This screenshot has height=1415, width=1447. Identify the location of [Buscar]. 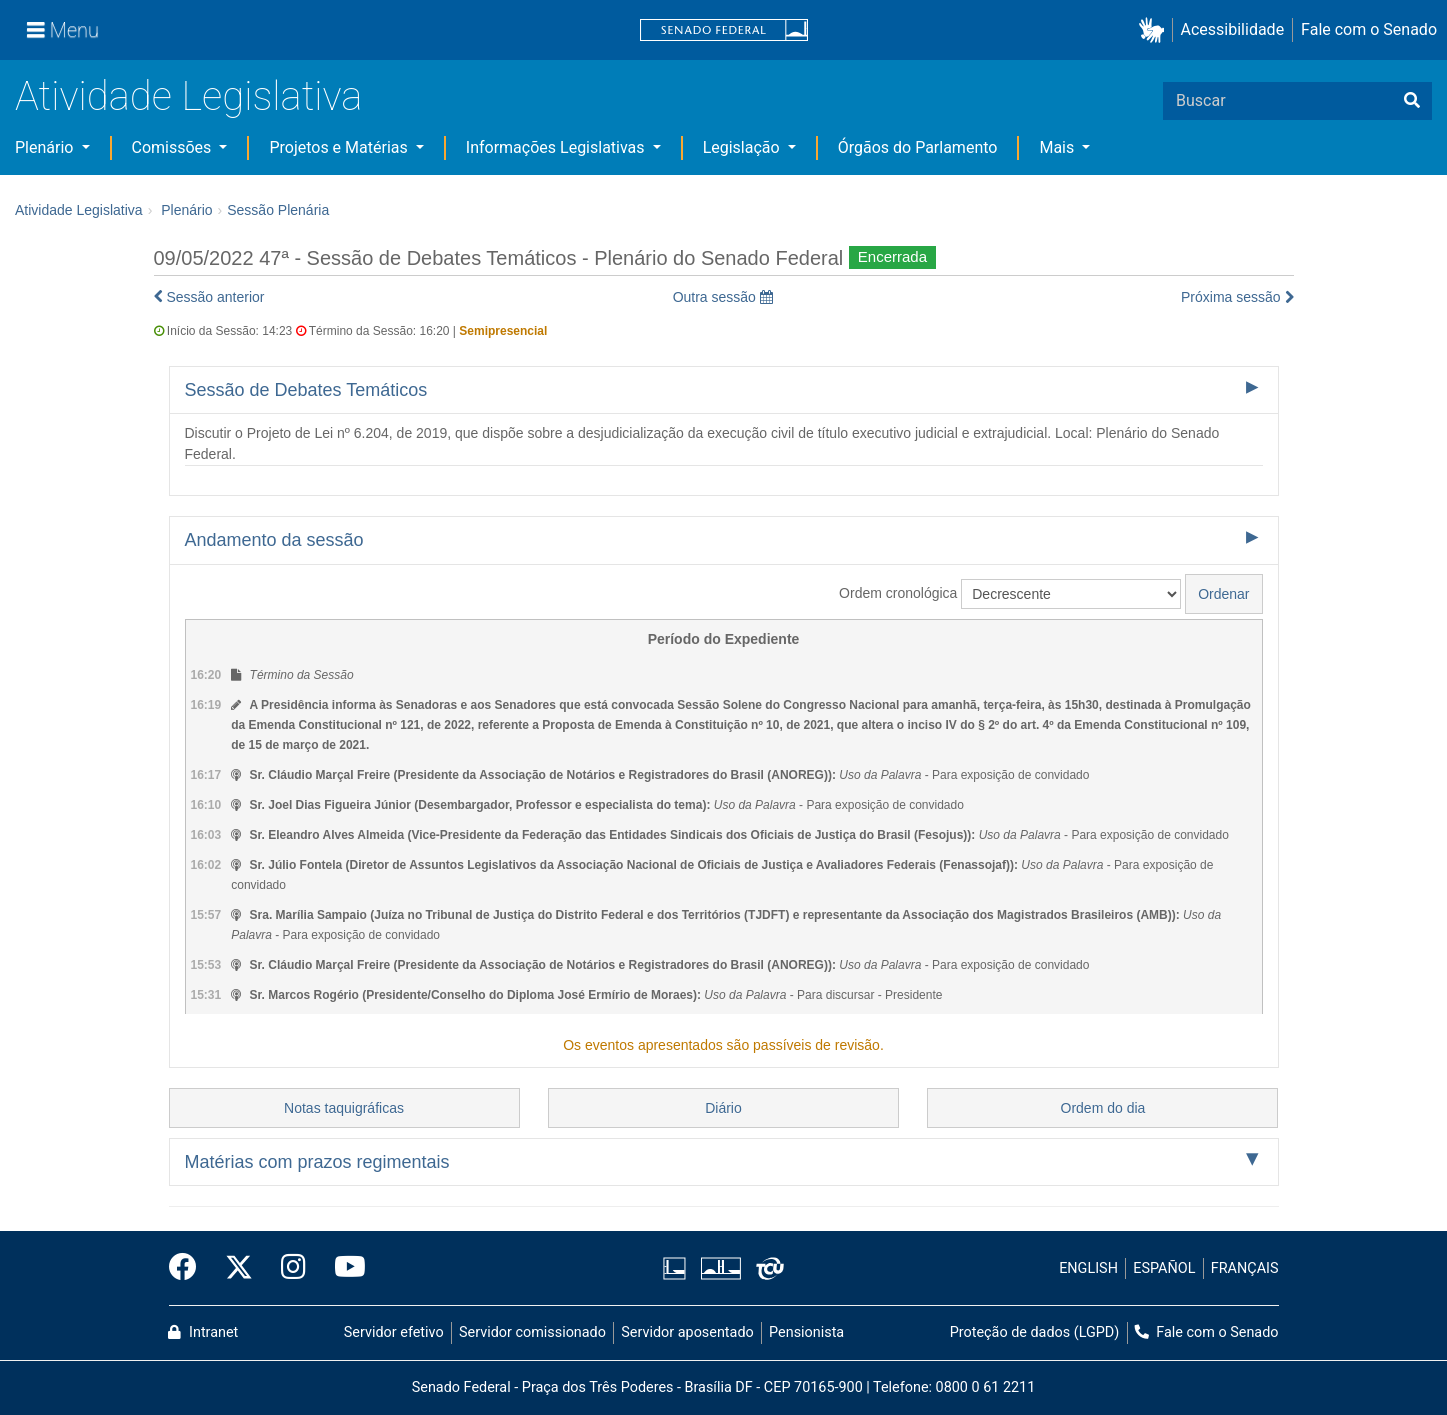
(1412, 101).